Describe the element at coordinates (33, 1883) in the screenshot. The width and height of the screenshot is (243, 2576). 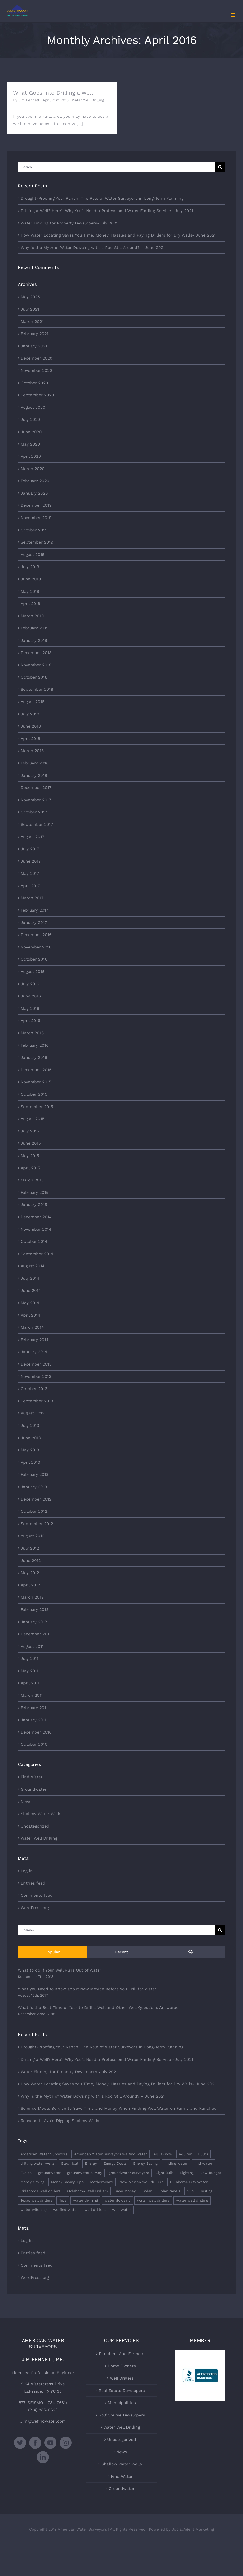
I see `Entries feed` at that location.